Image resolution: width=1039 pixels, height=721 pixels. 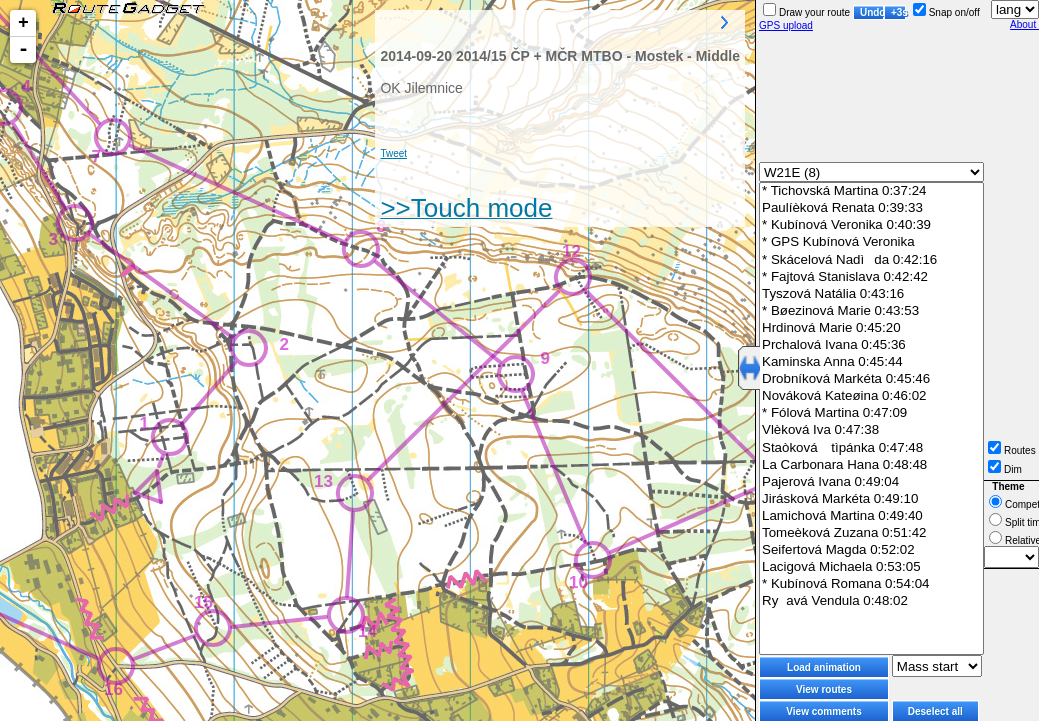 What do you see at coordinates (871, 328) in the screenshot?
I see `Hrdinová Marie 0:45:20` at bounding box center [871, 328].